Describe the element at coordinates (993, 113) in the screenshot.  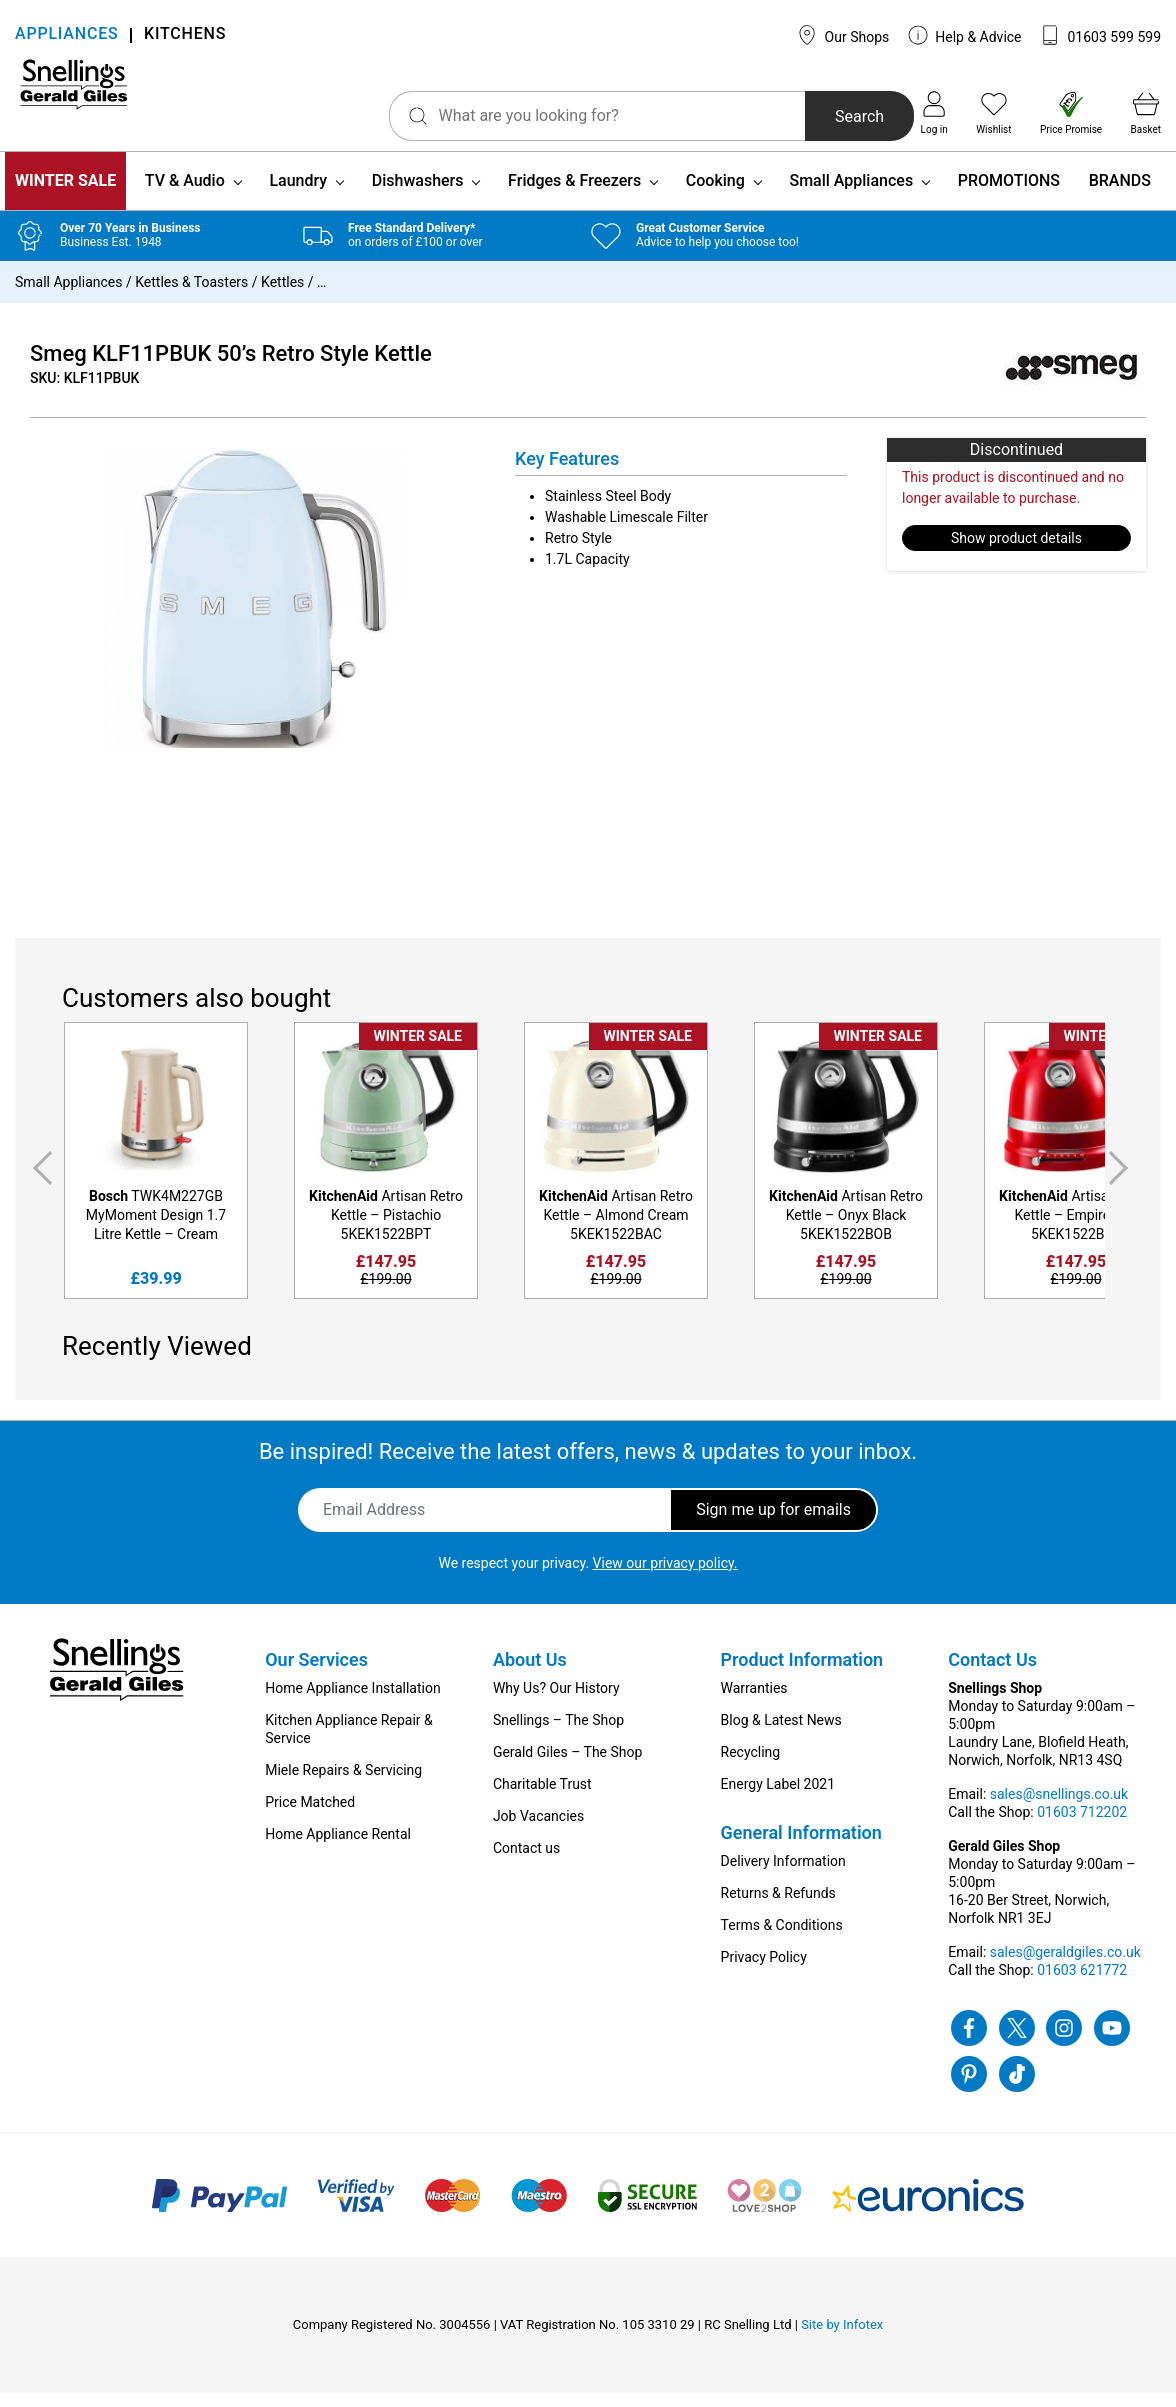
I see `Wishlist` at that location.